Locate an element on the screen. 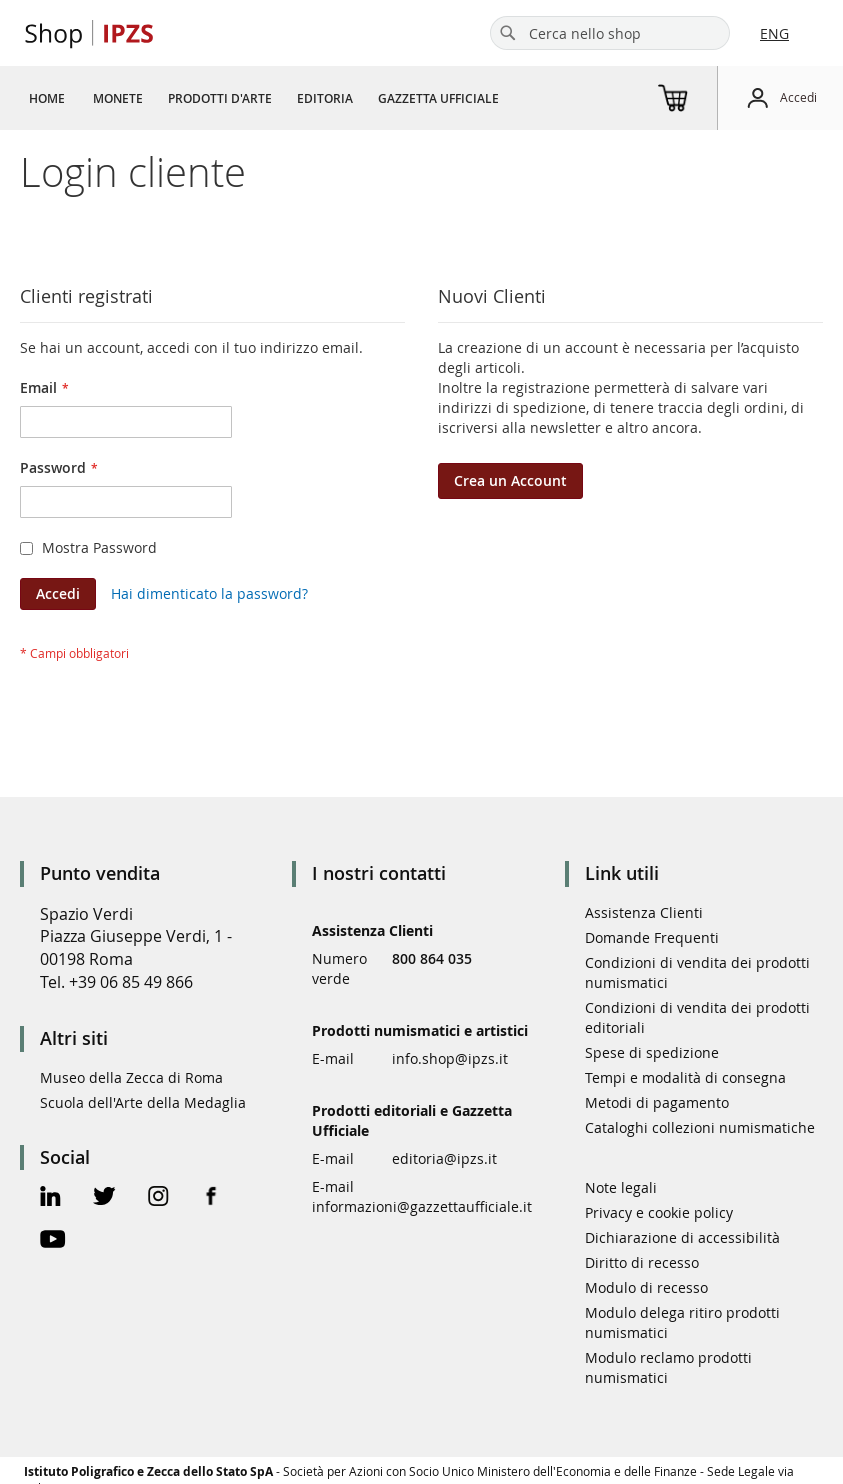 This screenshot has width=843, height=1484. [Search] is located at coordinates (508, 33).